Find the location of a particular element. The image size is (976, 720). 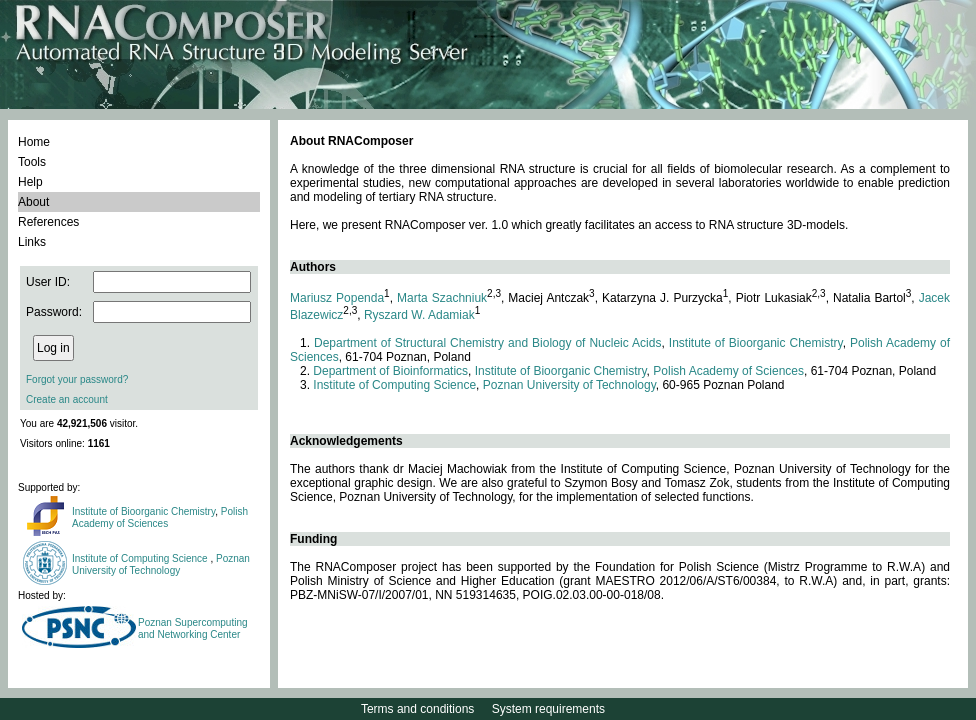

Department of Structural Chemistry and Biology of Nucleic Acids is located at coordinates (487, 343).